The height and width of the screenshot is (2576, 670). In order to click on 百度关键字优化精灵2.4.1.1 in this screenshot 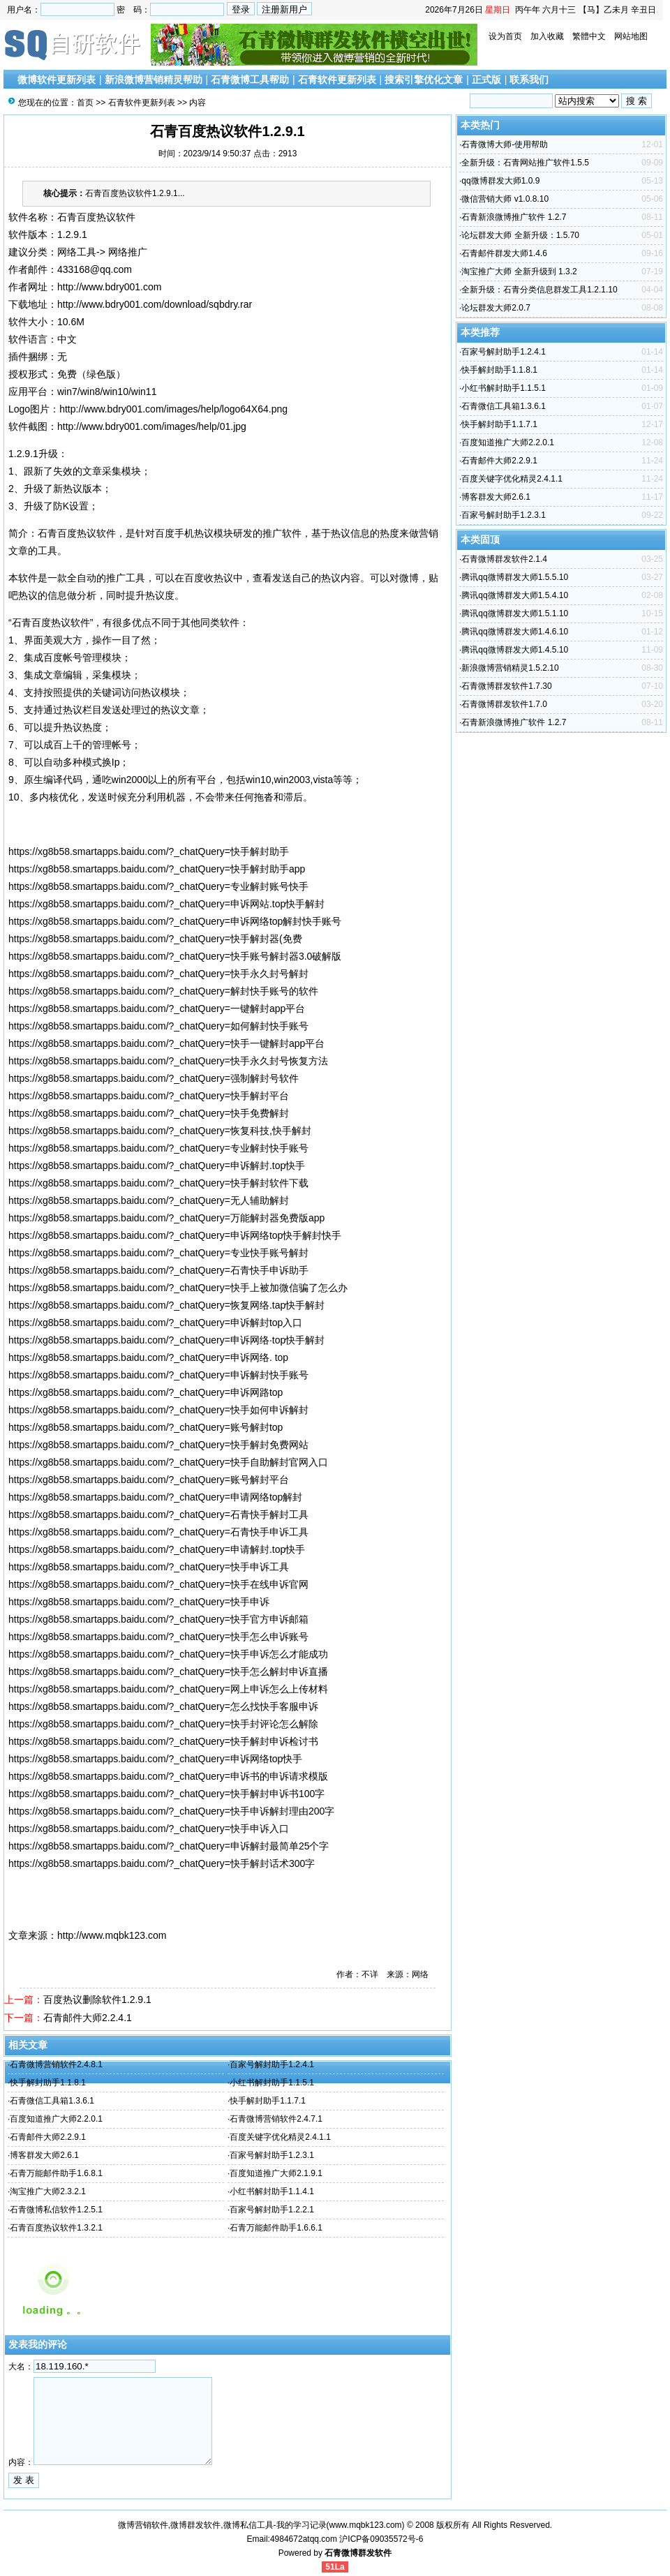, I will do `click(280, 2137)`.